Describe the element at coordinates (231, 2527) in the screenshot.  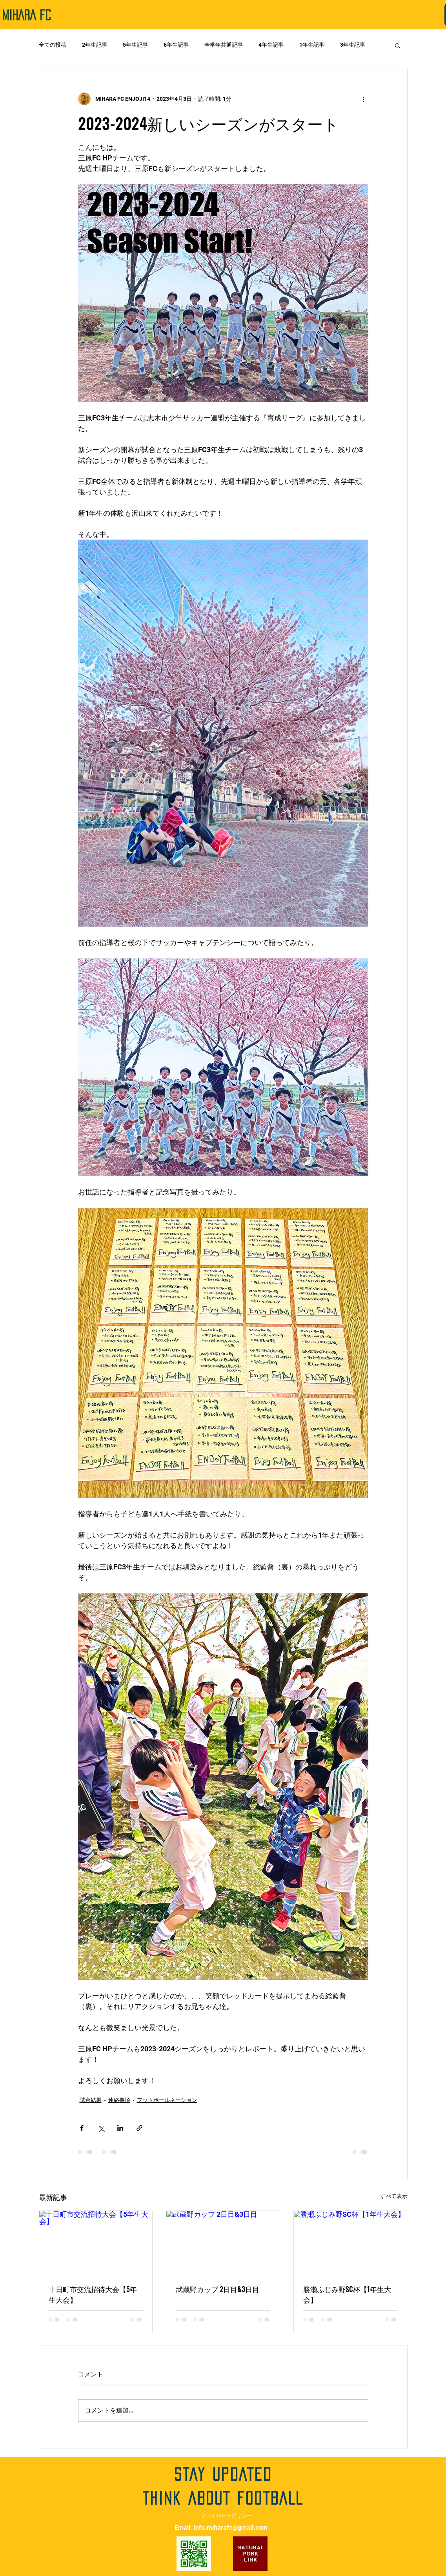
I see `info.miharafc@gmail.com` at that location.